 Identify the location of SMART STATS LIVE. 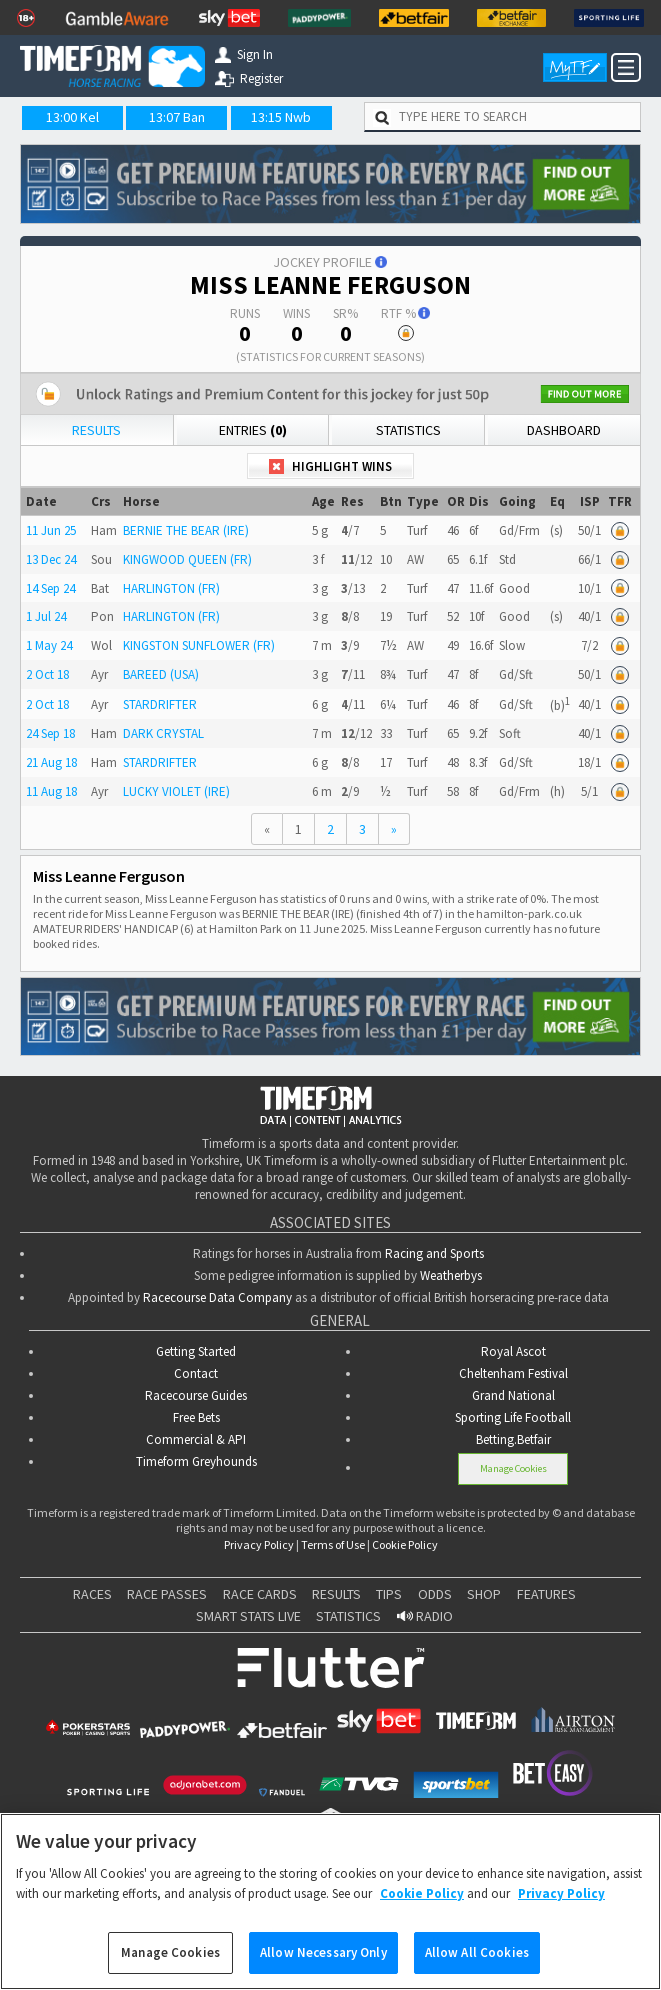
(248, 1616).